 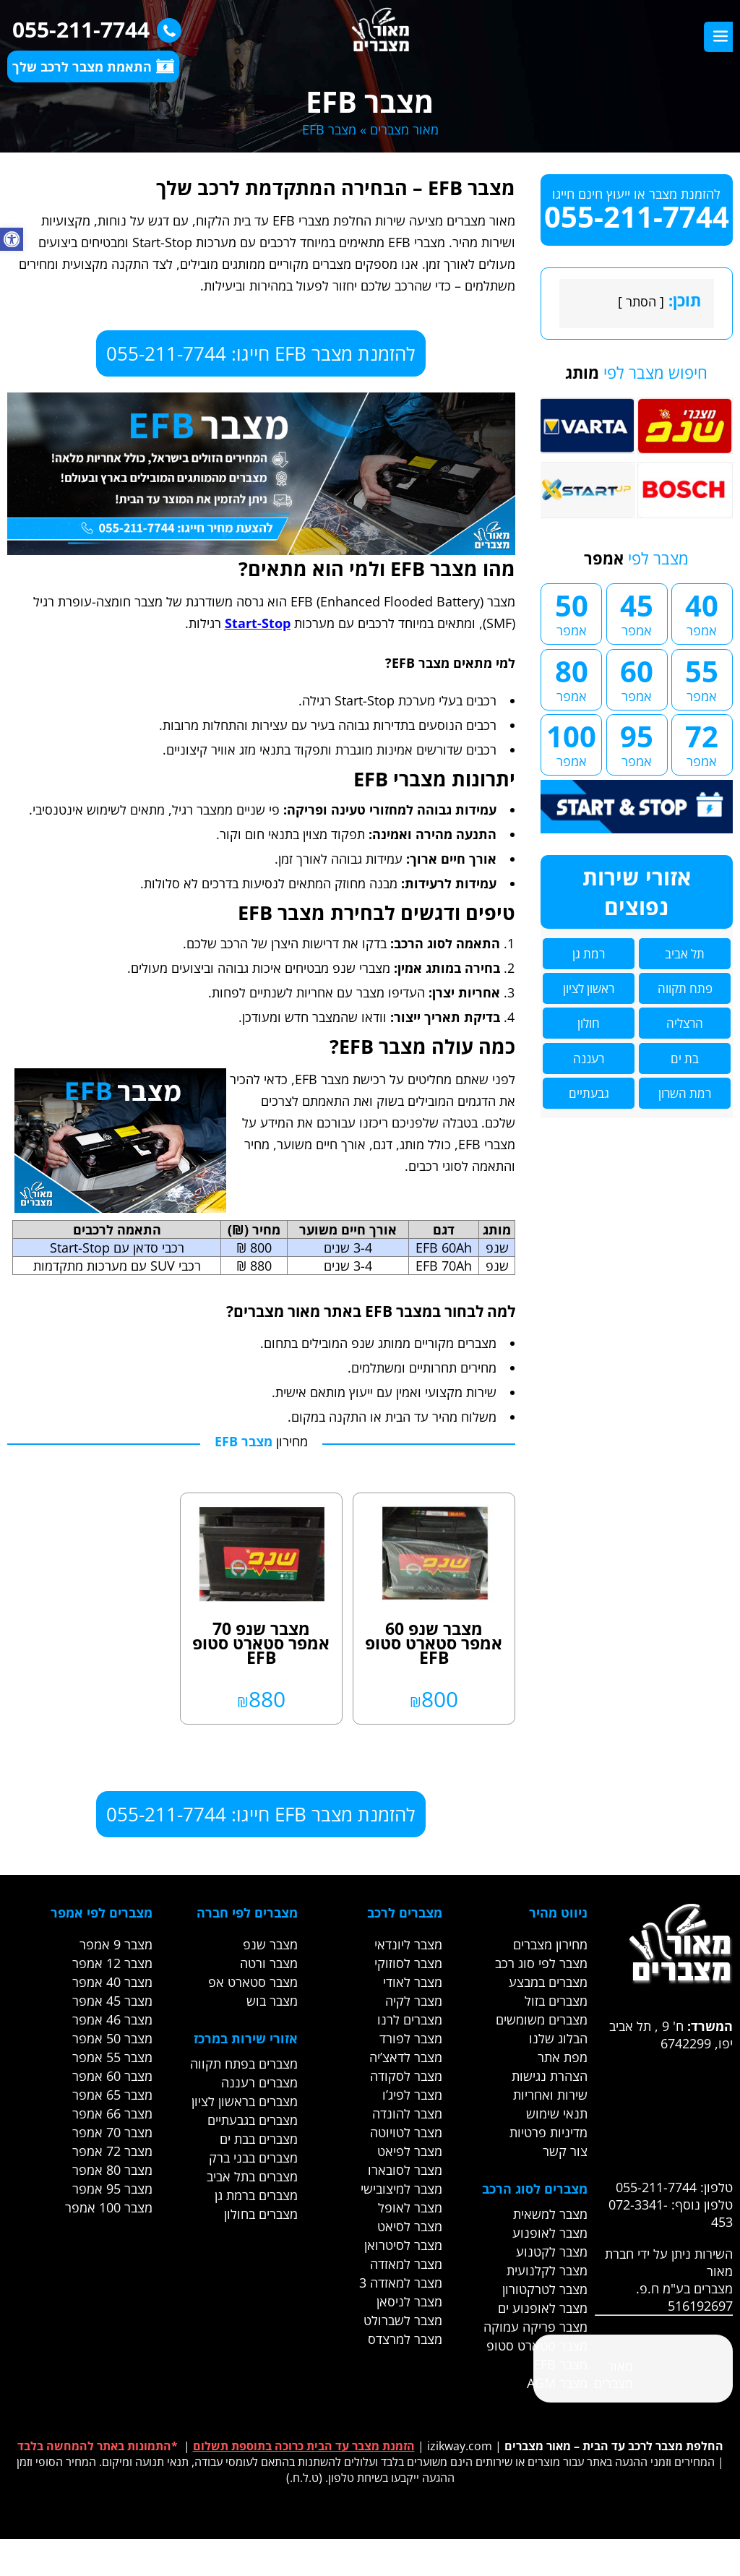 I want to click on מצבר 46 אמפר, so click(x=112, y=2019).